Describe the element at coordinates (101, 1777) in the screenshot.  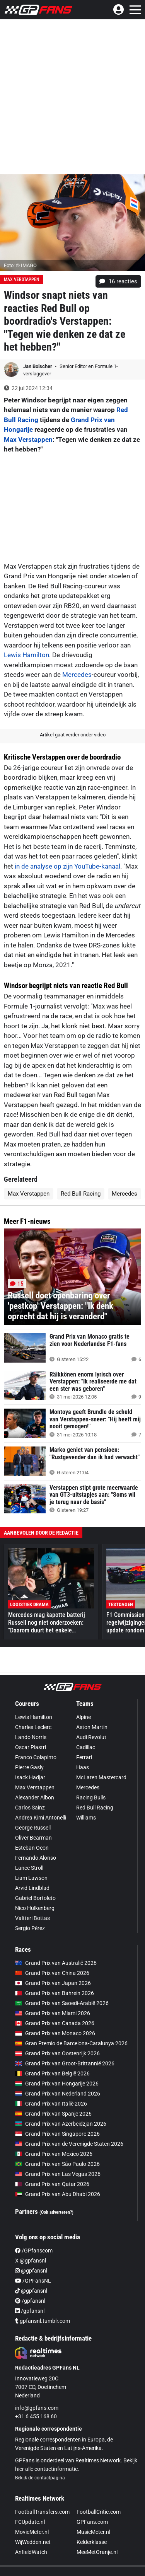
I see `McLaren Mastercard` at that location.